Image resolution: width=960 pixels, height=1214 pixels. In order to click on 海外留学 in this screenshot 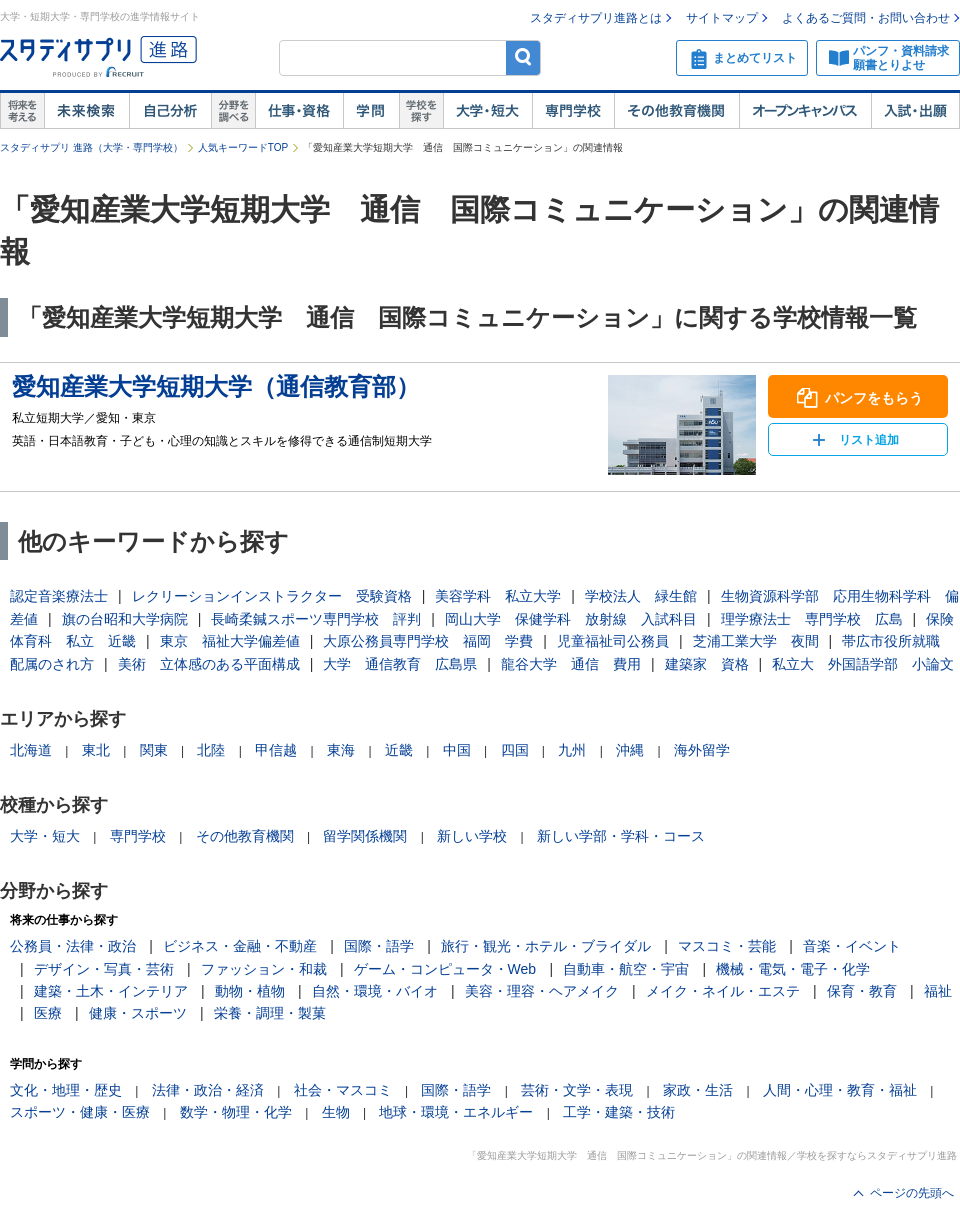, I will do `click(702, 750)`.